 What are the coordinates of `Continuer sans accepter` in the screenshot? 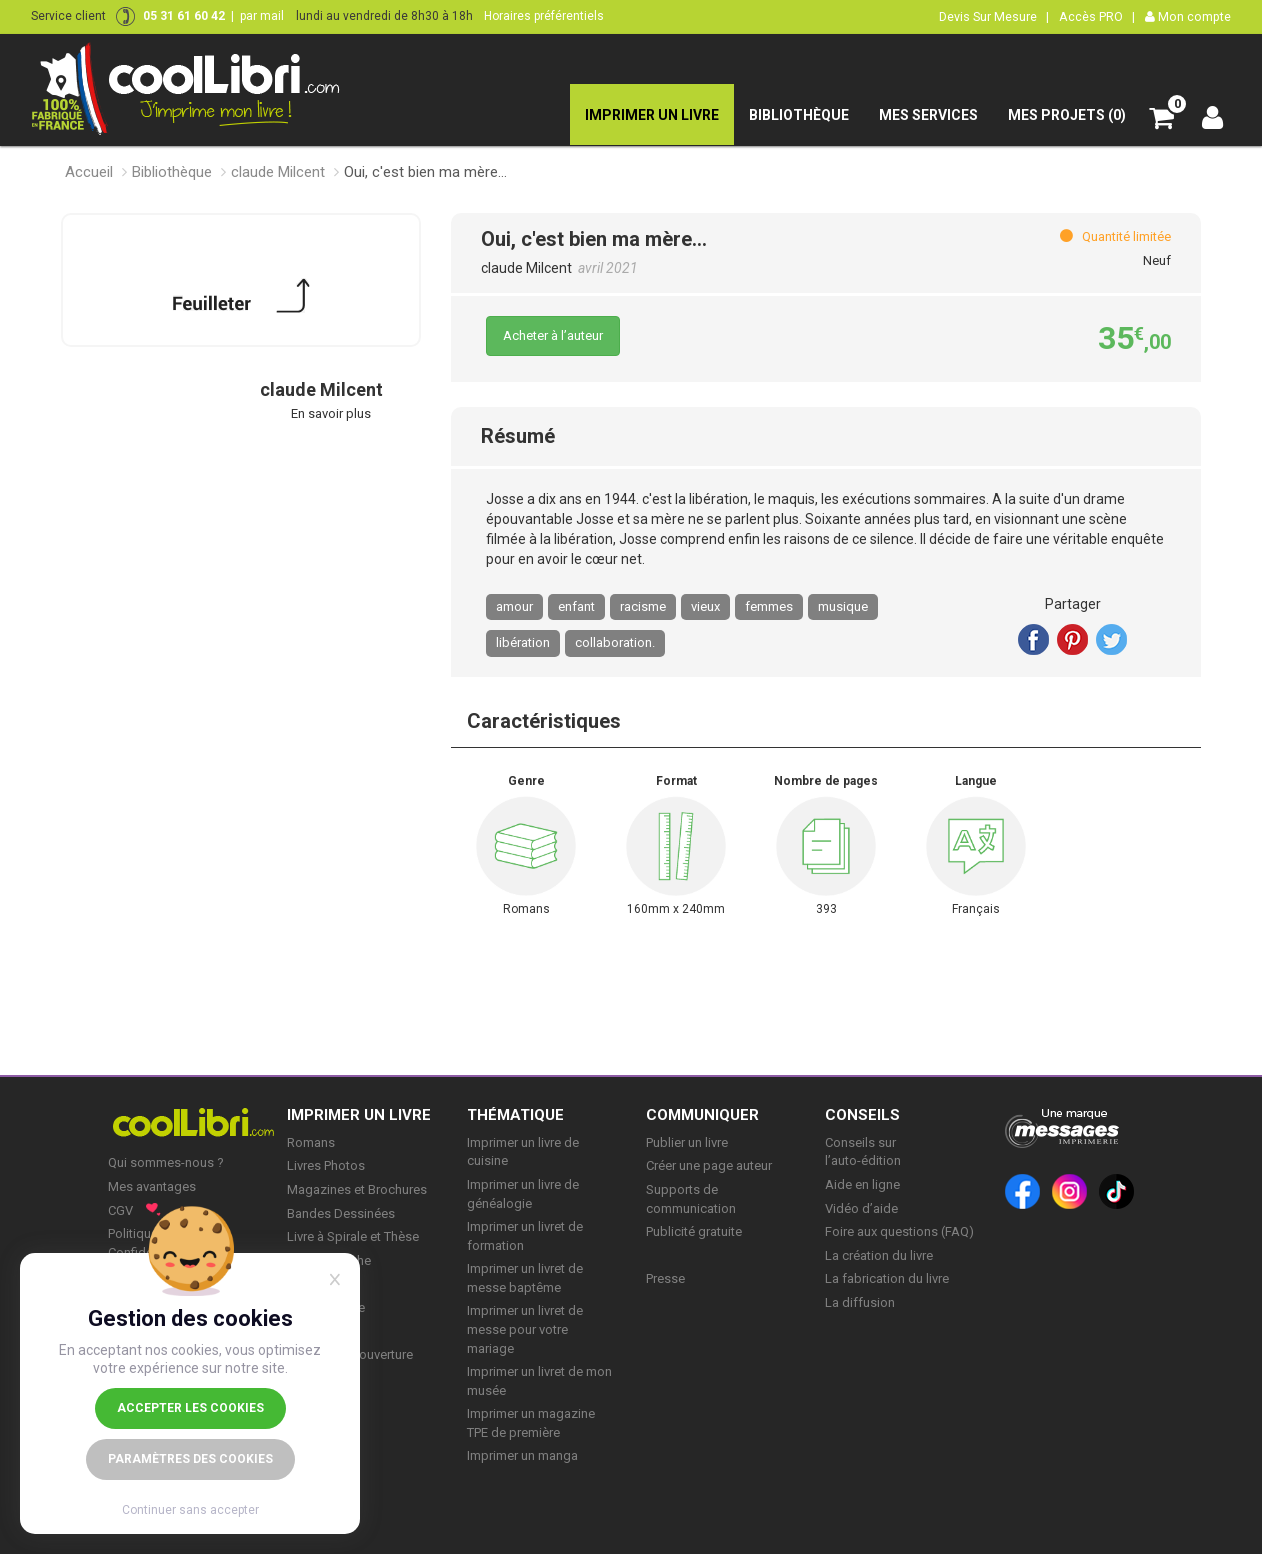 It's located at (190, 1510).